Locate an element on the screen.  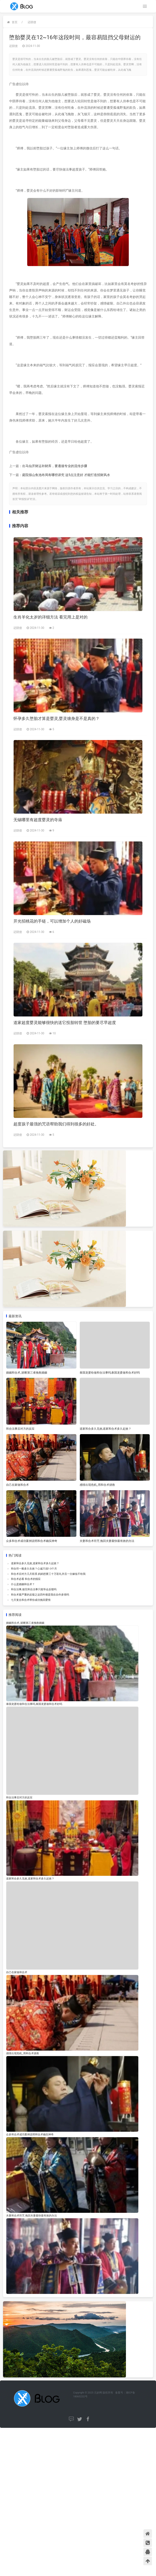
众多和合术成功案例说明和合术确实神奇 is located at coordinates (31, 1540).